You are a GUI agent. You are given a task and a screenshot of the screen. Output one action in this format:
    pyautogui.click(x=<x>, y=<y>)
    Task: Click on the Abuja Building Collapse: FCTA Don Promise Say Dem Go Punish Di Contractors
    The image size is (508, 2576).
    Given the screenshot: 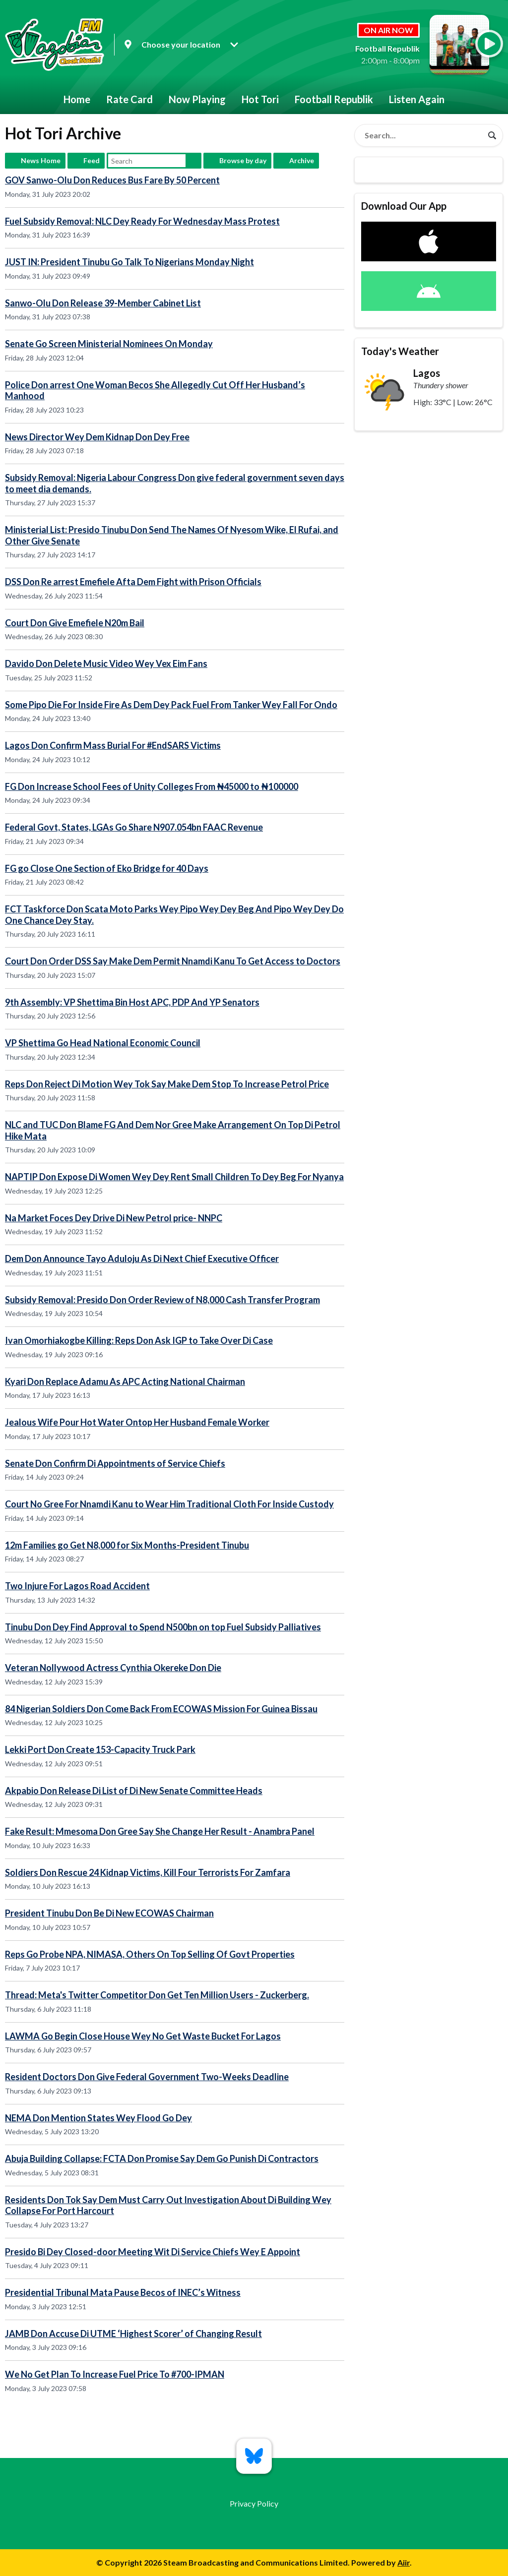 What is the action you would take?
    pyautogui.click(x=161, y=2158)
    